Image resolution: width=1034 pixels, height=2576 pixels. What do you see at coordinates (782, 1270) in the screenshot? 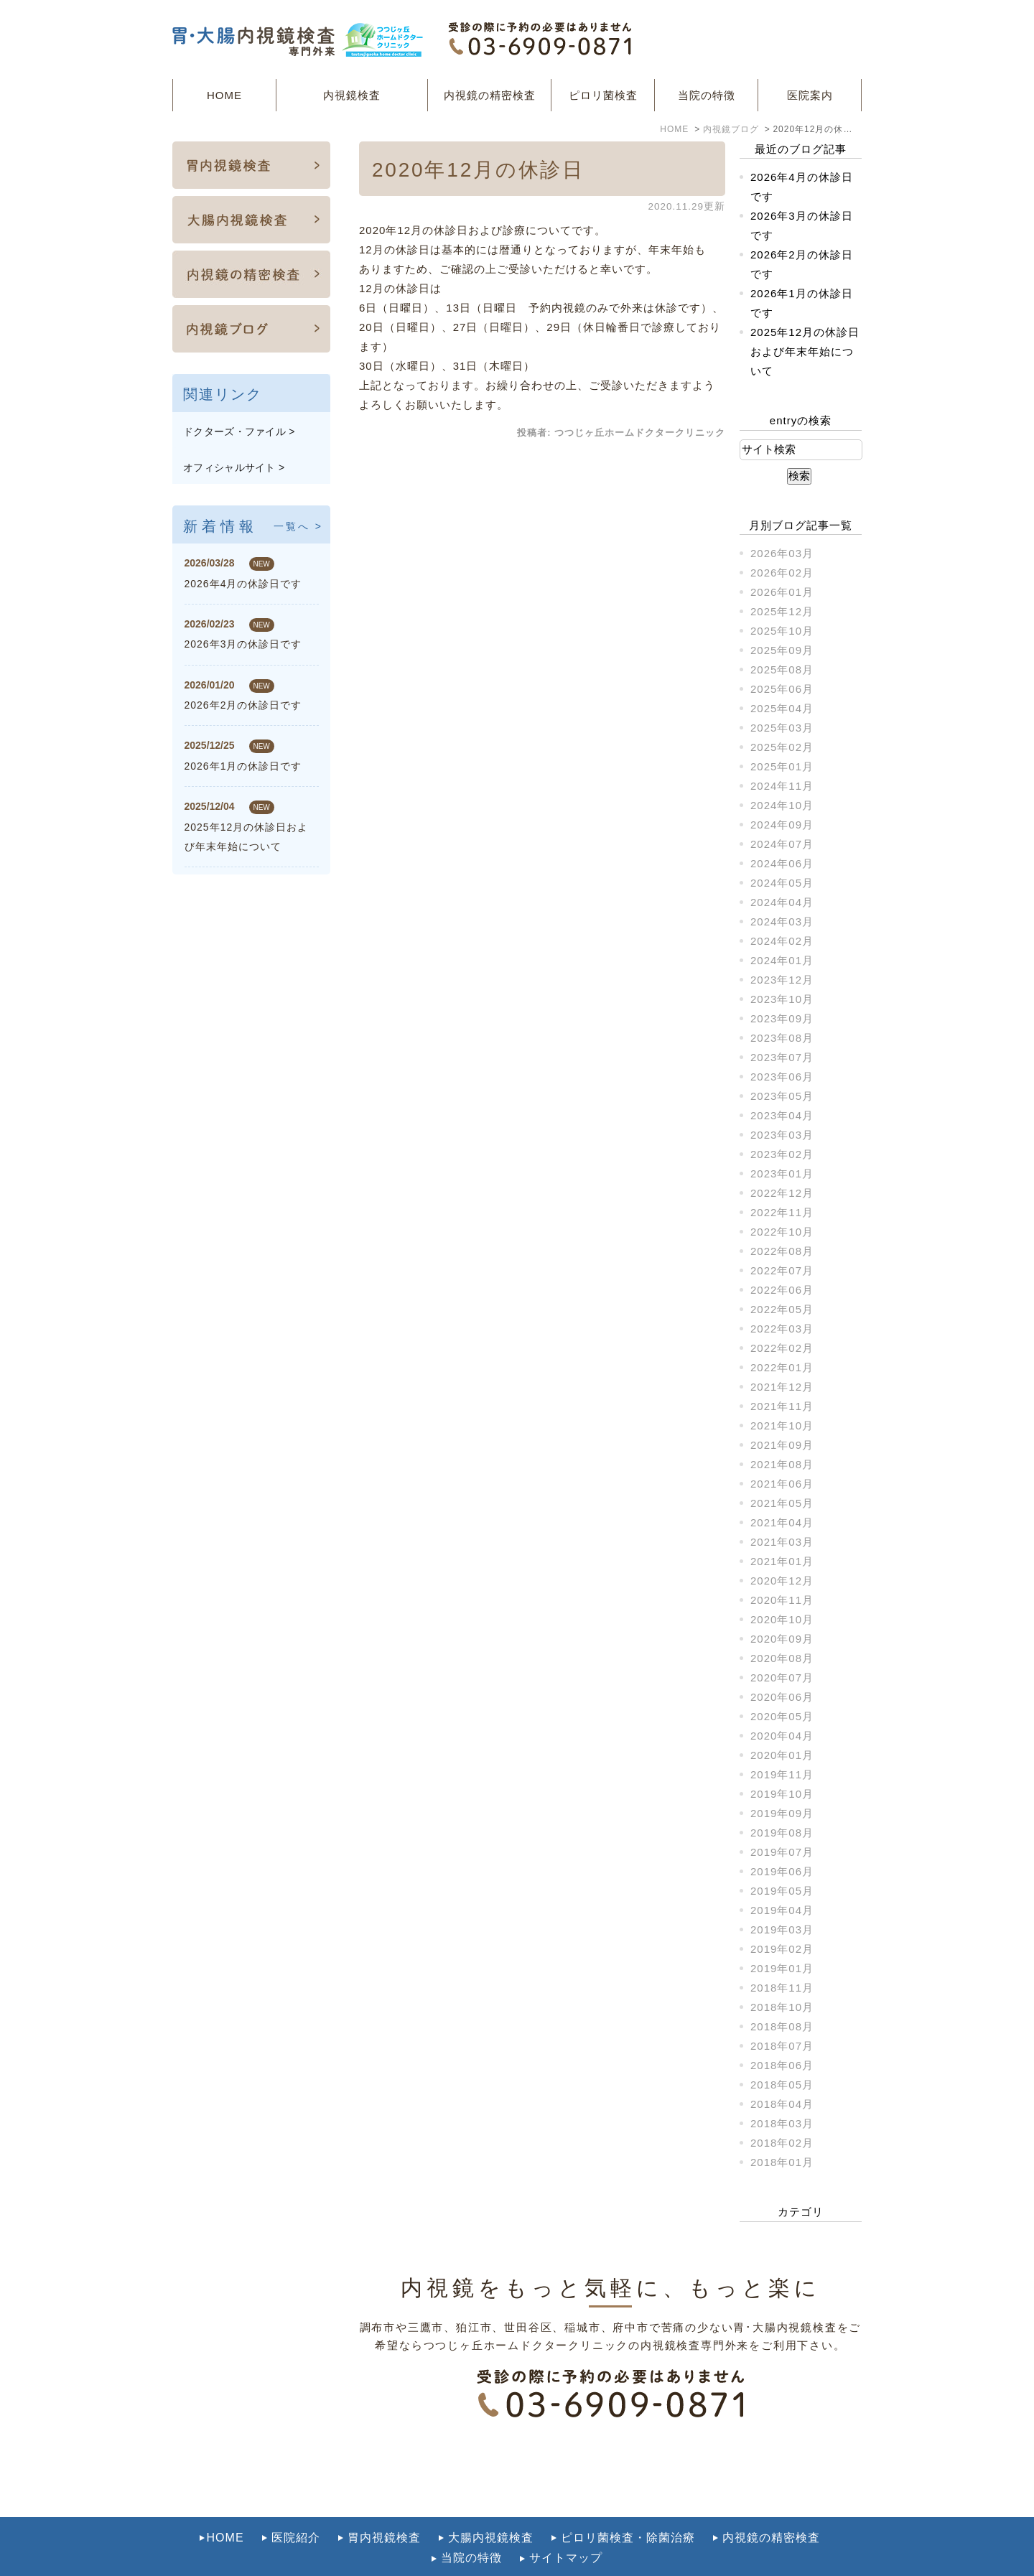
I see `2022年07月` at bounding box center [782, 1270].